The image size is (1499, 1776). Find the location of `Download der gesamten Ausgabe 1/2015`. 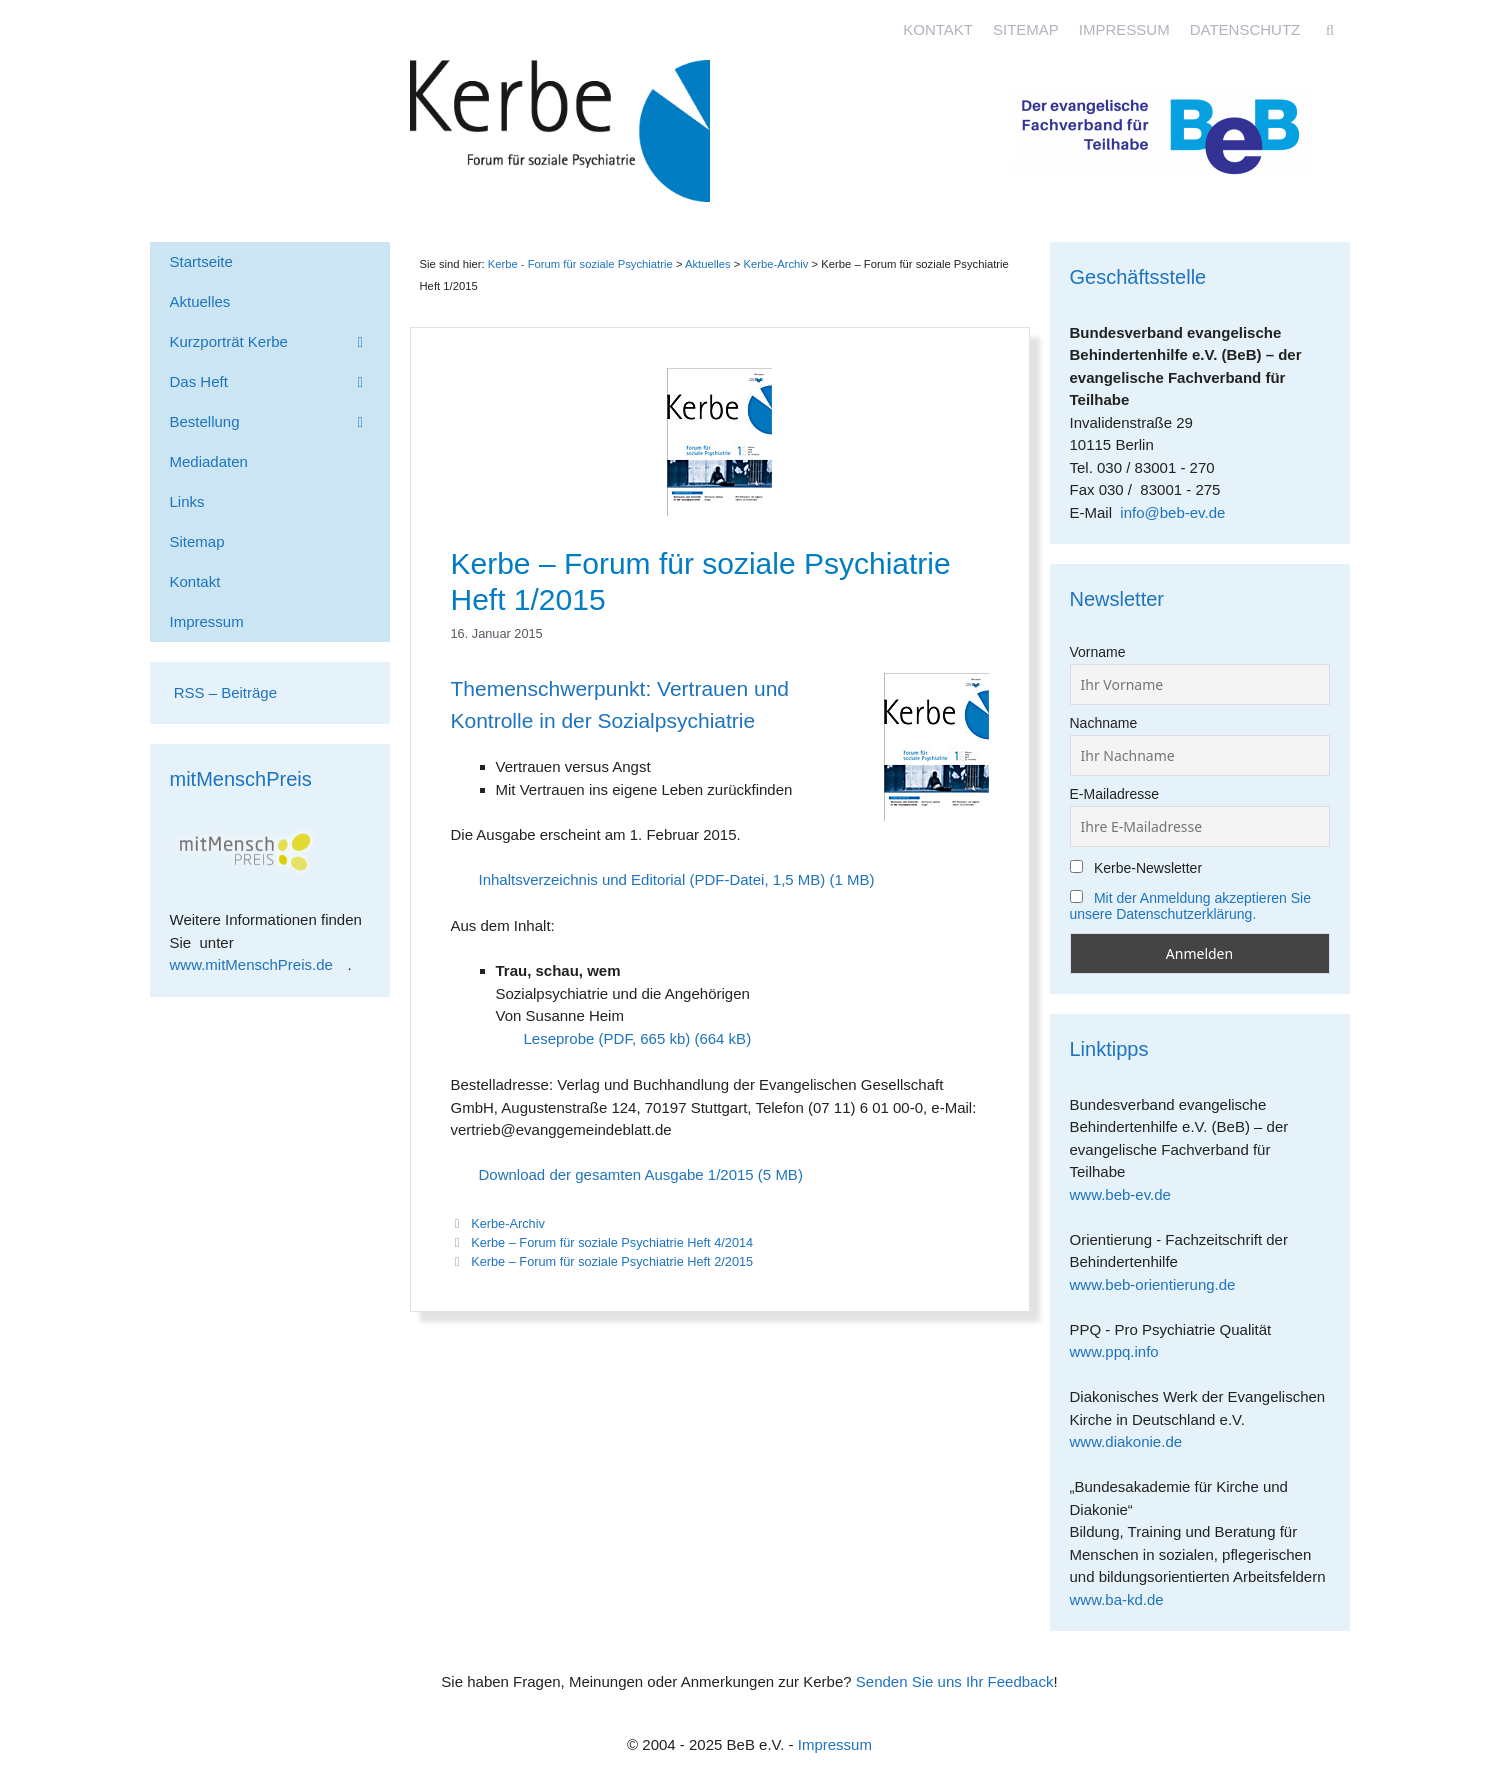

Download der gesamten Ausgabe 1/2015 is located at coordinates (616, 1174).